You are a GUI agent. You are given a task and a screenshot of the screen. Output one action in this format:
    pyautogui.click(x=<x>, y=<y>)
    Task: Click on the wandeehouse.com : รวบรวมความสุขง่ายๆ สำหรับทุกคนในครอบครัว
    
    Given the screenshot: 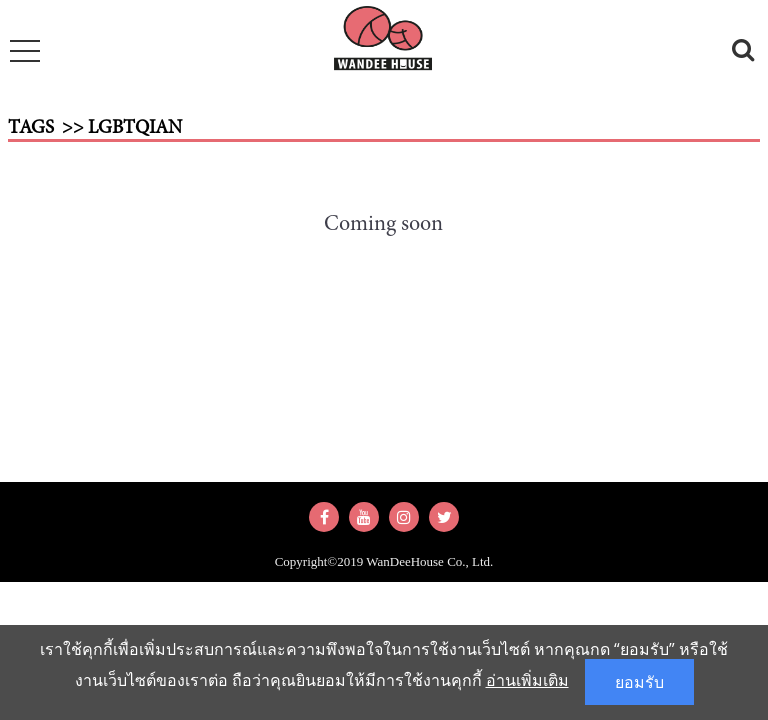 What is the action you would take?
    pyautogui.click(x=384, y=42)
    